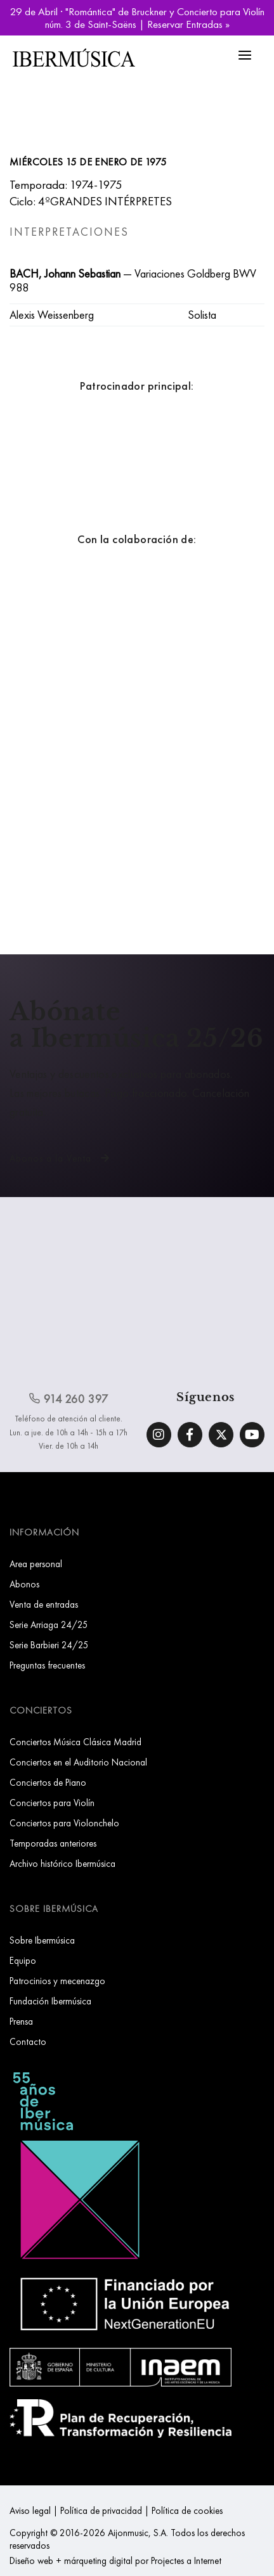 The width and height of the screenshot is (274, 2576). Describe the element at coordinates (47, 1665) in the screenshot. I see `Preguntas frecuentes` at that location.